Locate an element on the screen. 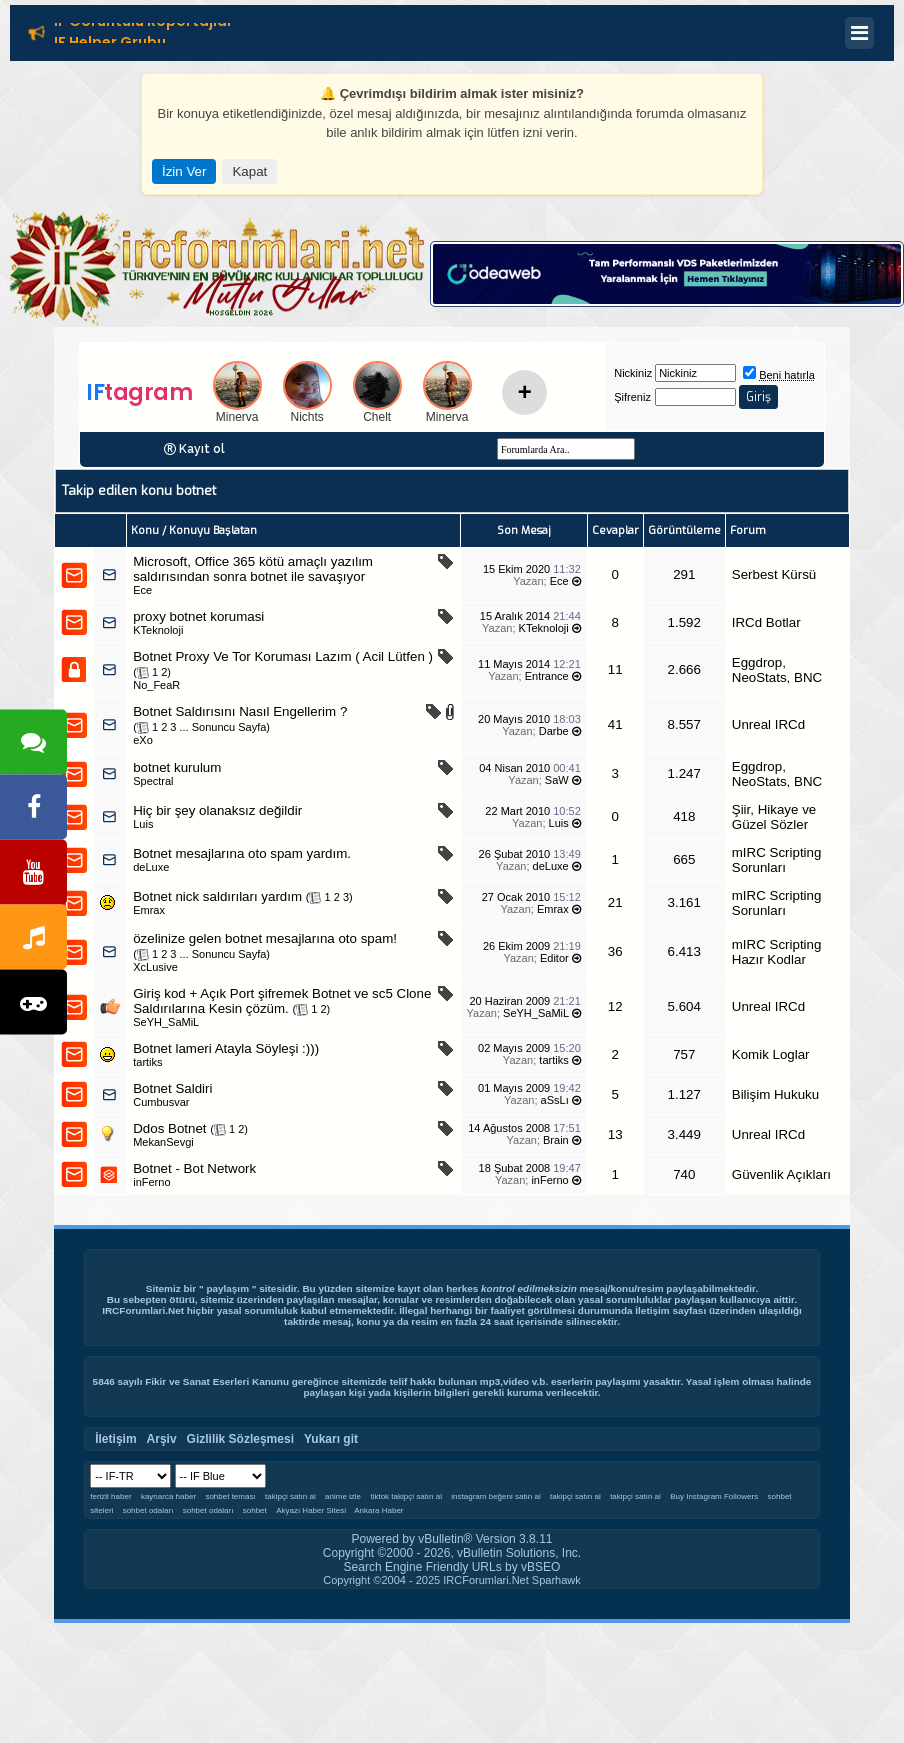 This screenshot has width=904, height=1743. tiktok takipçi satın al is located at coordinates (406, 1496).